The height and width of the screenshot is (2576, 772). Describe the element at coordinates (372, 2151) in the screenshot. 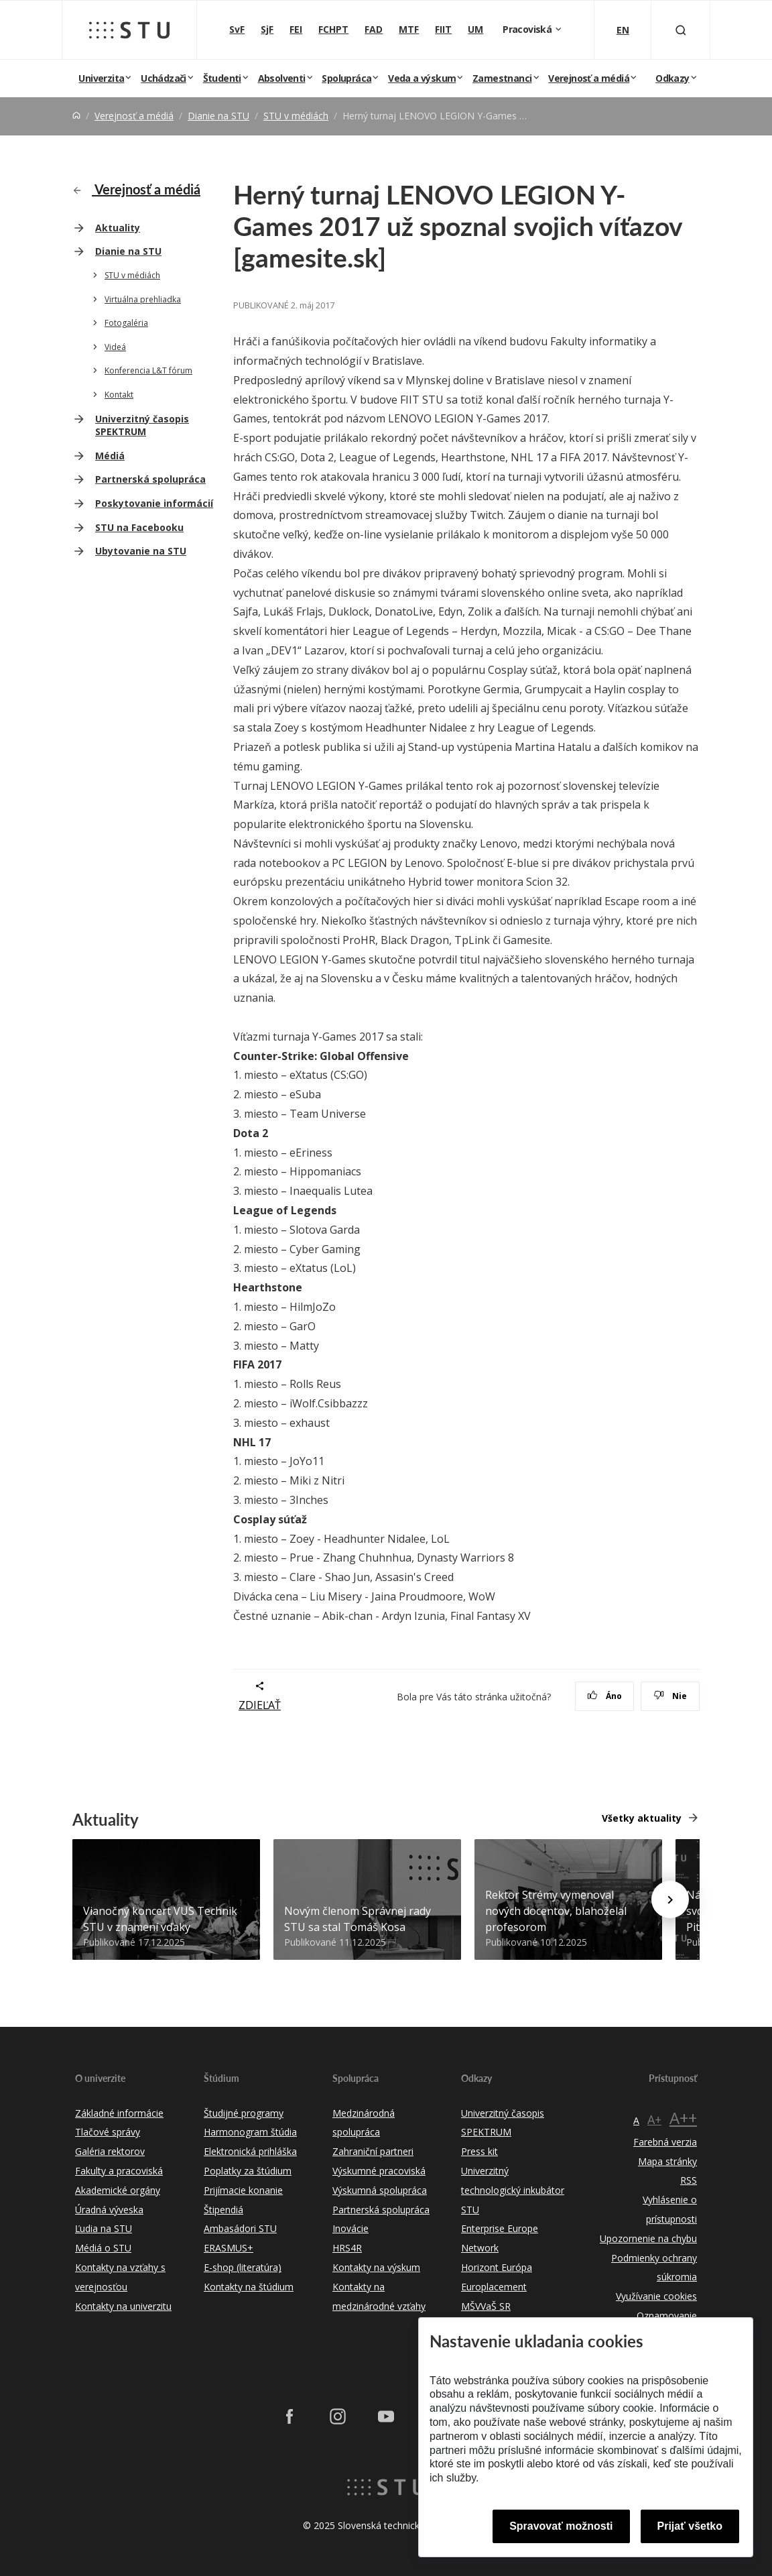

I see `Zahraniční partneri` at that location.